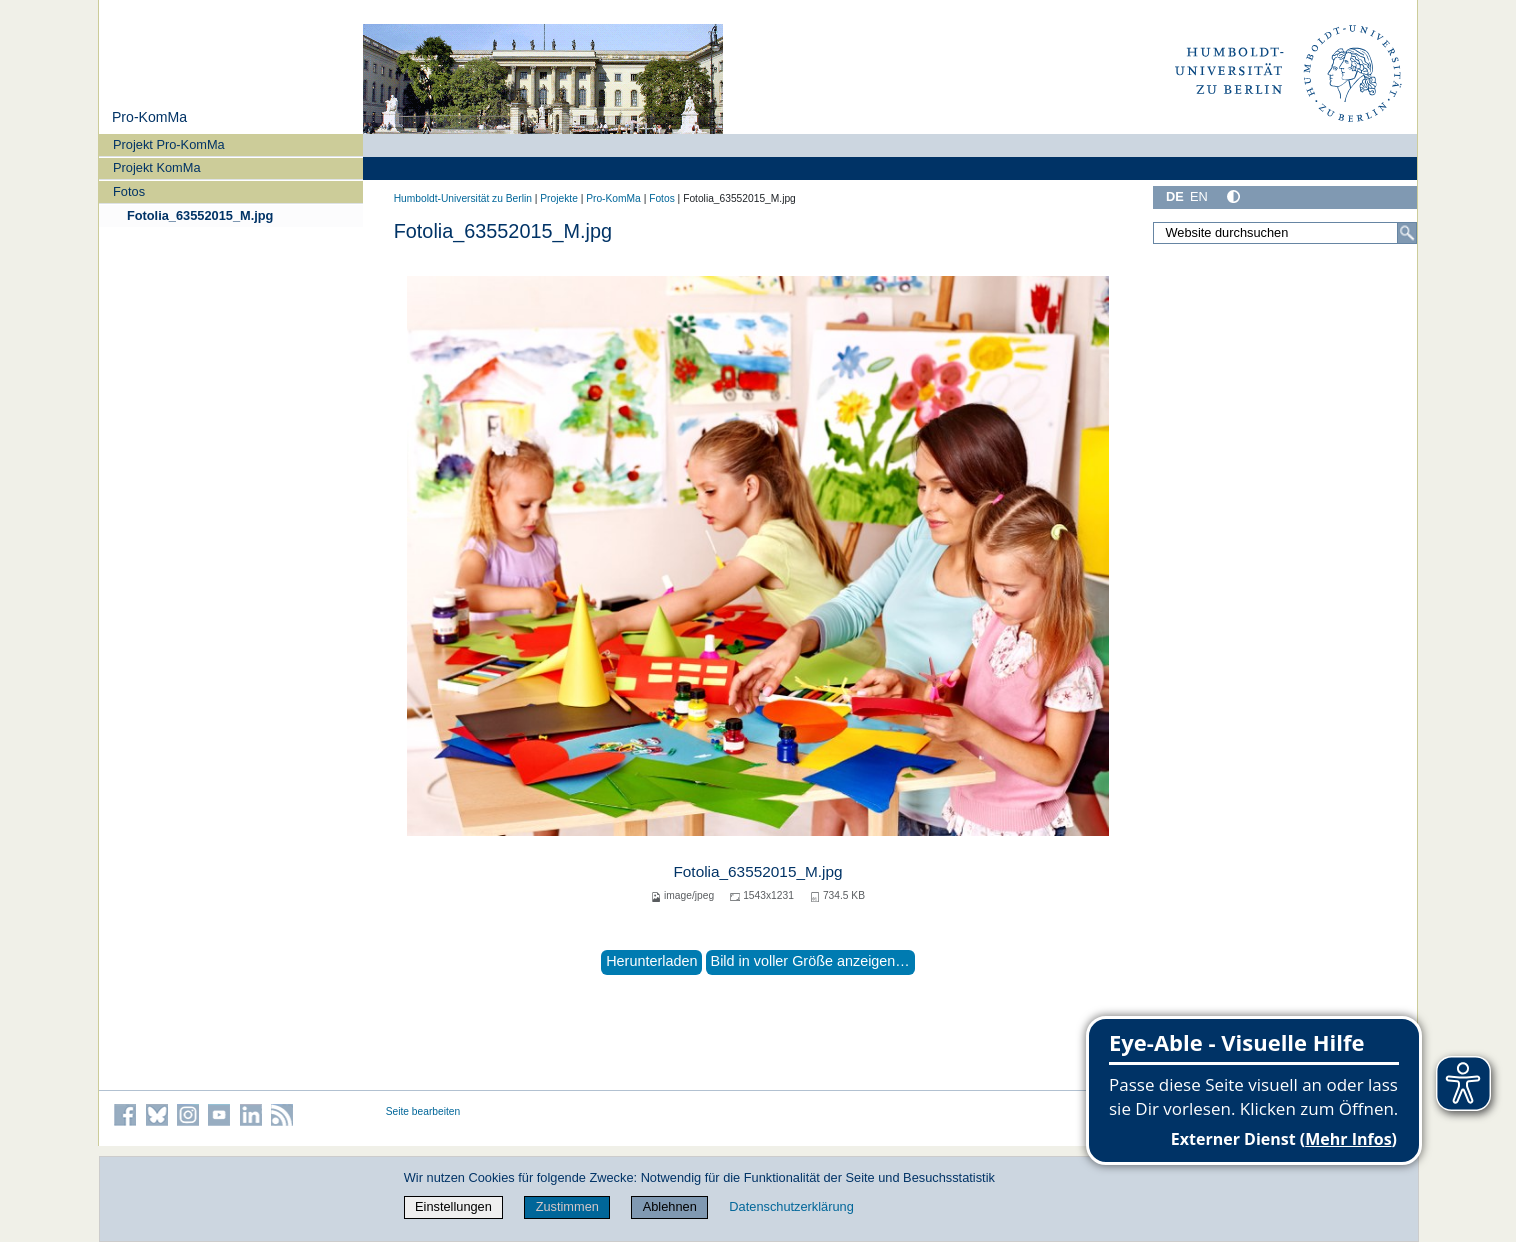 Image resolution: width=1516 pixels, height=1242 pixels. What do you see at coordinates (423, 1111) in the screenshot?
I see `Seite bearbeiten` at bounding box center [423, 1111].